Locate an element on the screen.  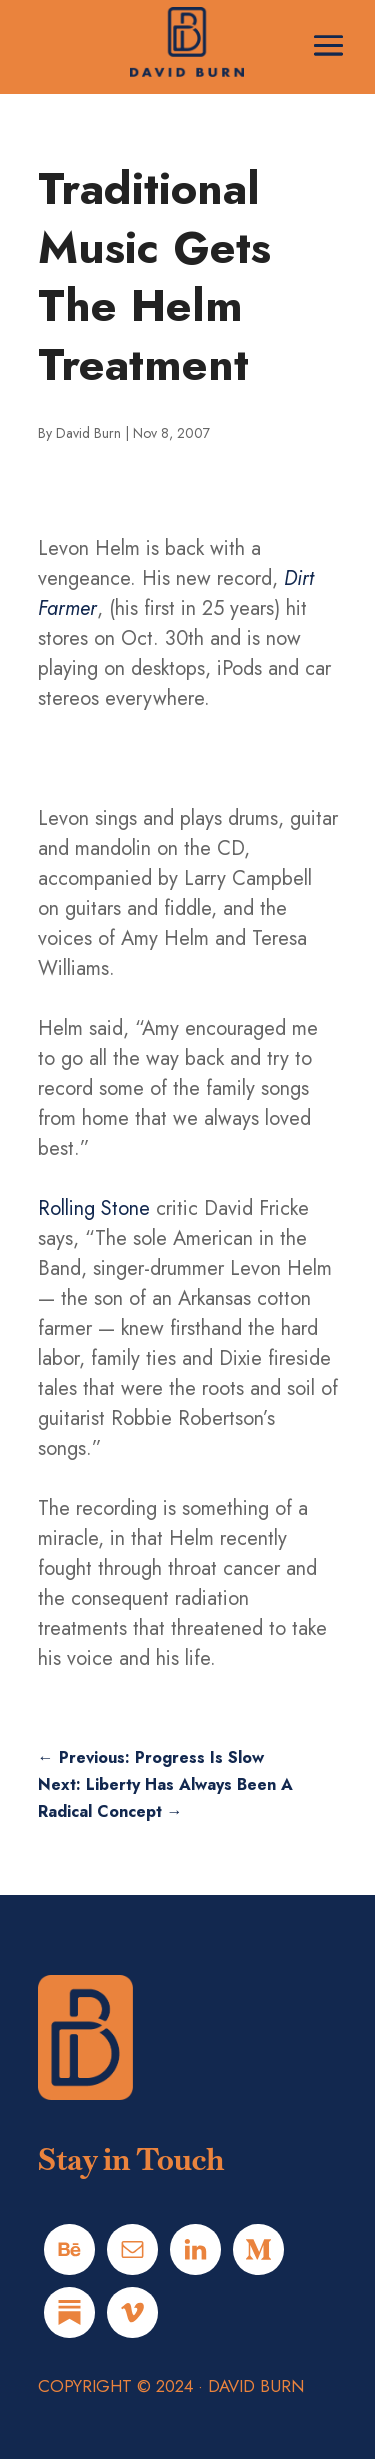
Rolling Stone is located at coordinates (94, 1208).